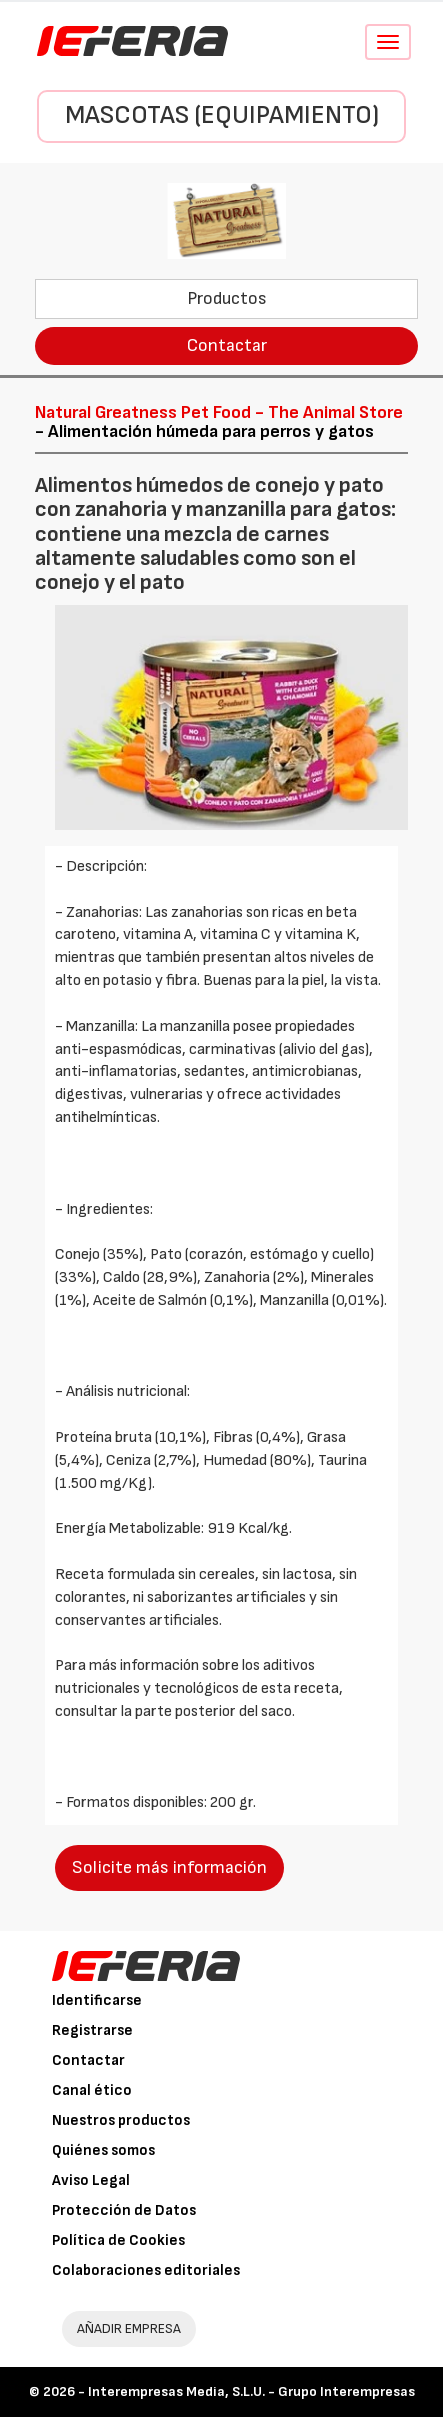  What do you see at coordinates (169, 1867) in the screenshot?
I see `Solicite más información` at bounding box center [169, 1867].